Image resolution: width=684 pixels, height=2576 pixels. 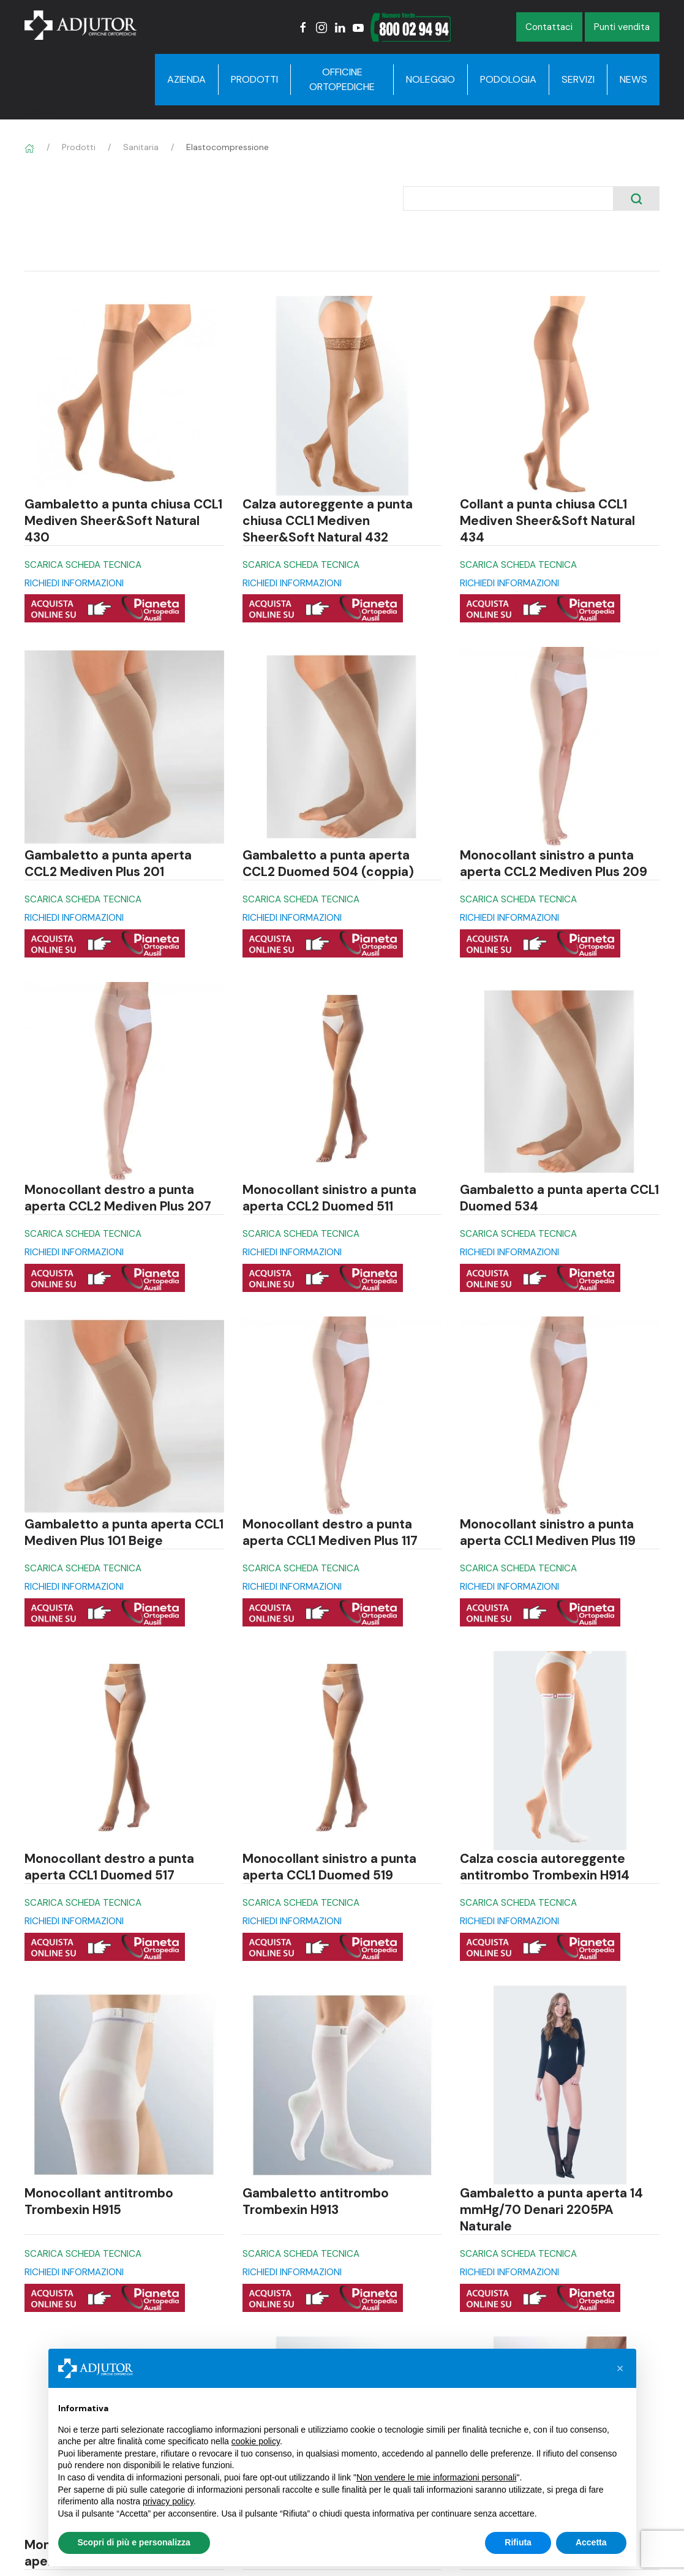 What do you see at coordinates (591, 2542) in the screenshot?
I see `Accetta [button]` at bounding box center [591, 2542].